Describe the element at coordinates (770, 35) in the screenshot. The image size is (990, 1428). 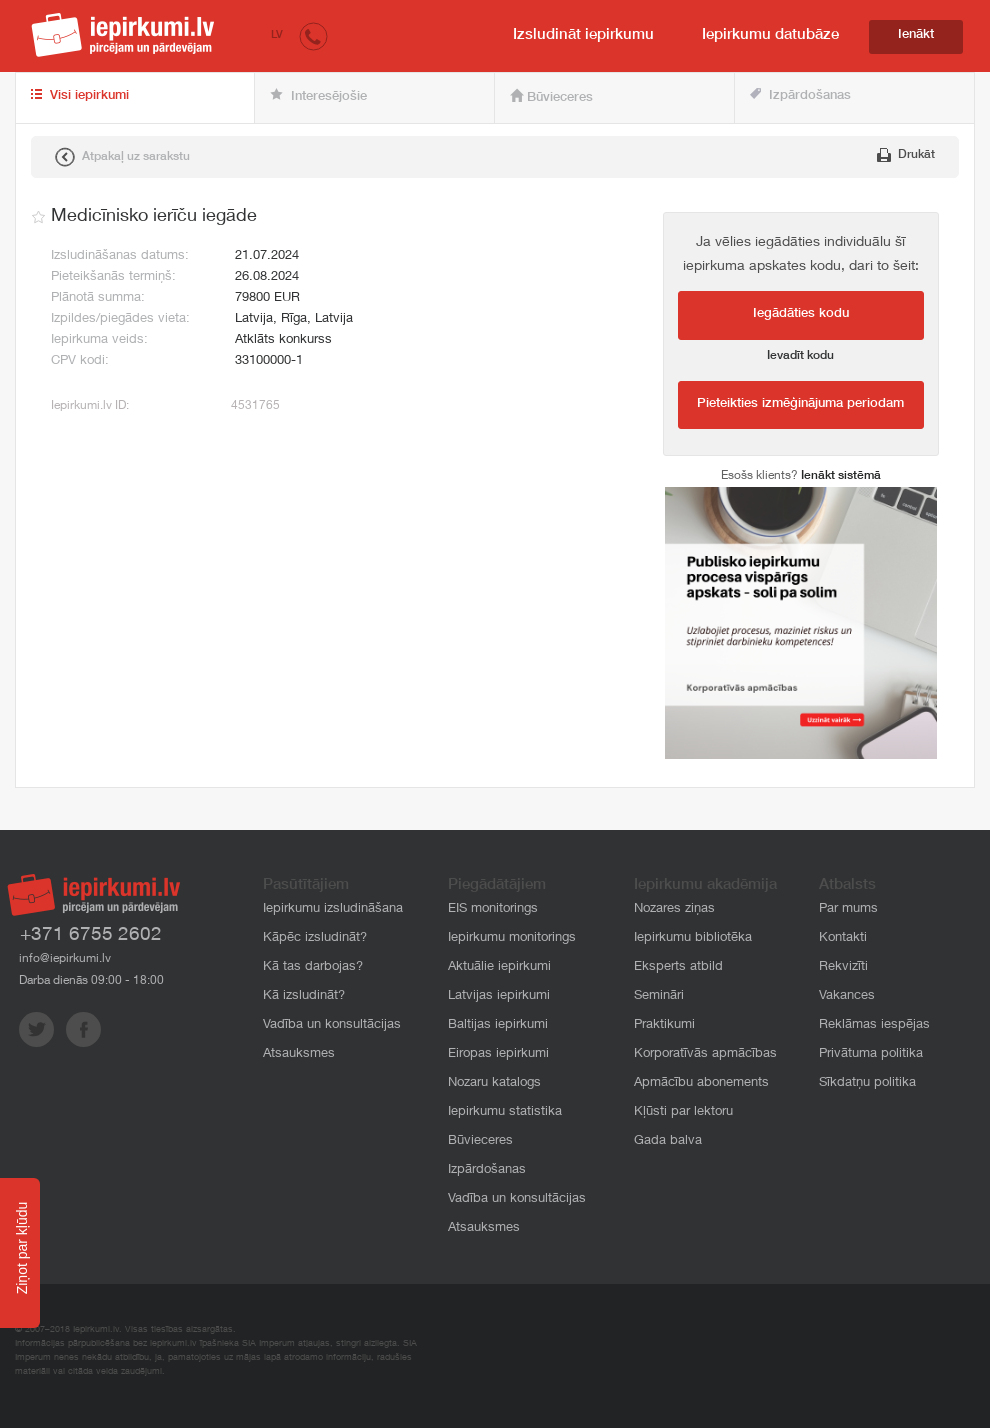
I see `Iepirkumu datubāze` at that location.